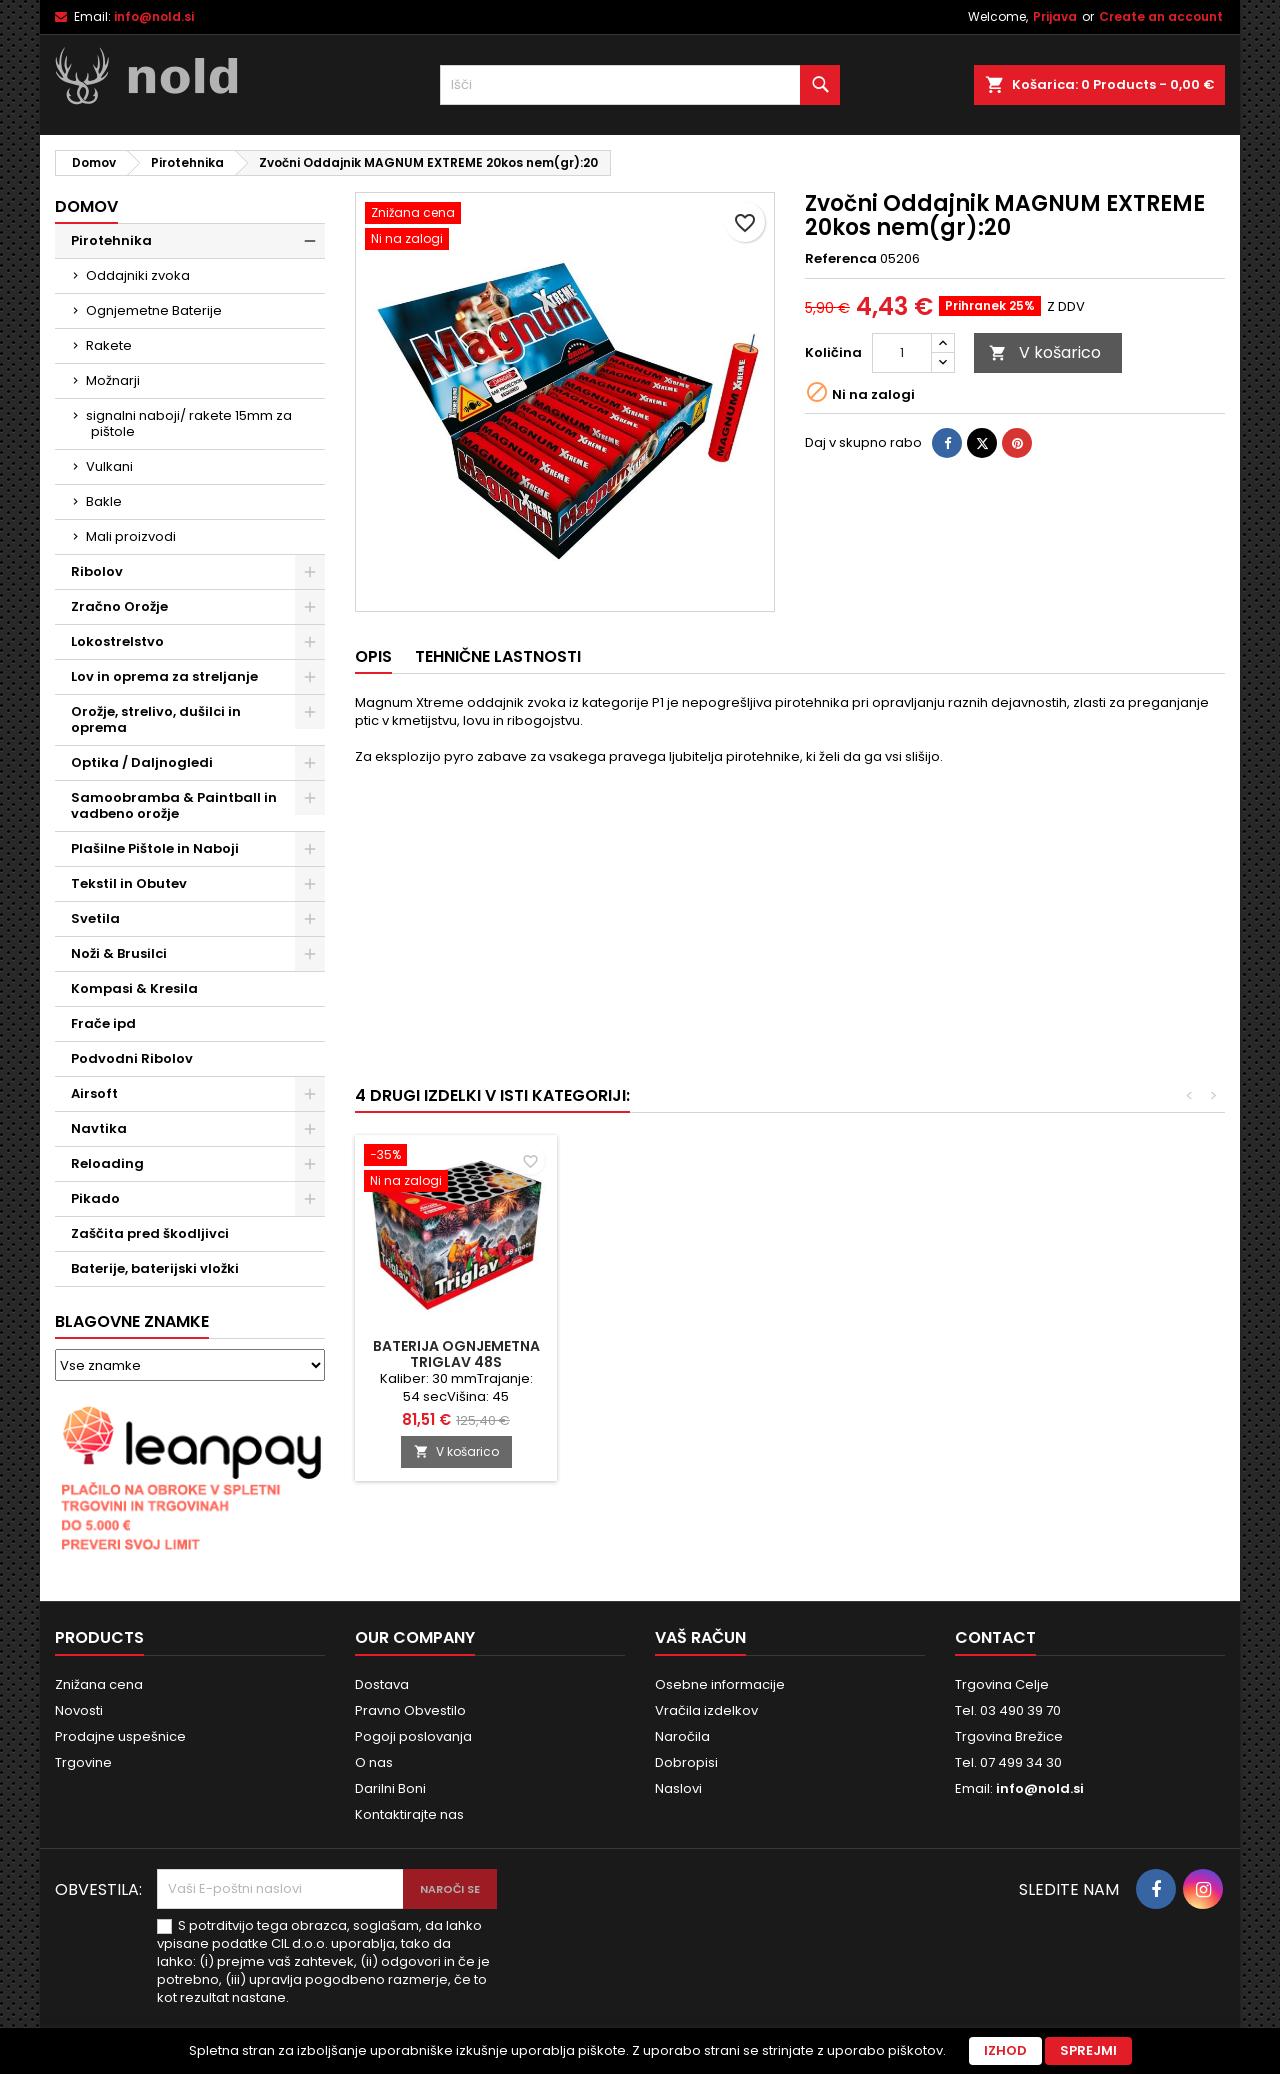 The height and width of the screenshot is (2074, 1280). What do you see at coordinates (119, 953) in the screenshot?
I see `Noži & Brusilci` at bounding box center [119, 953].